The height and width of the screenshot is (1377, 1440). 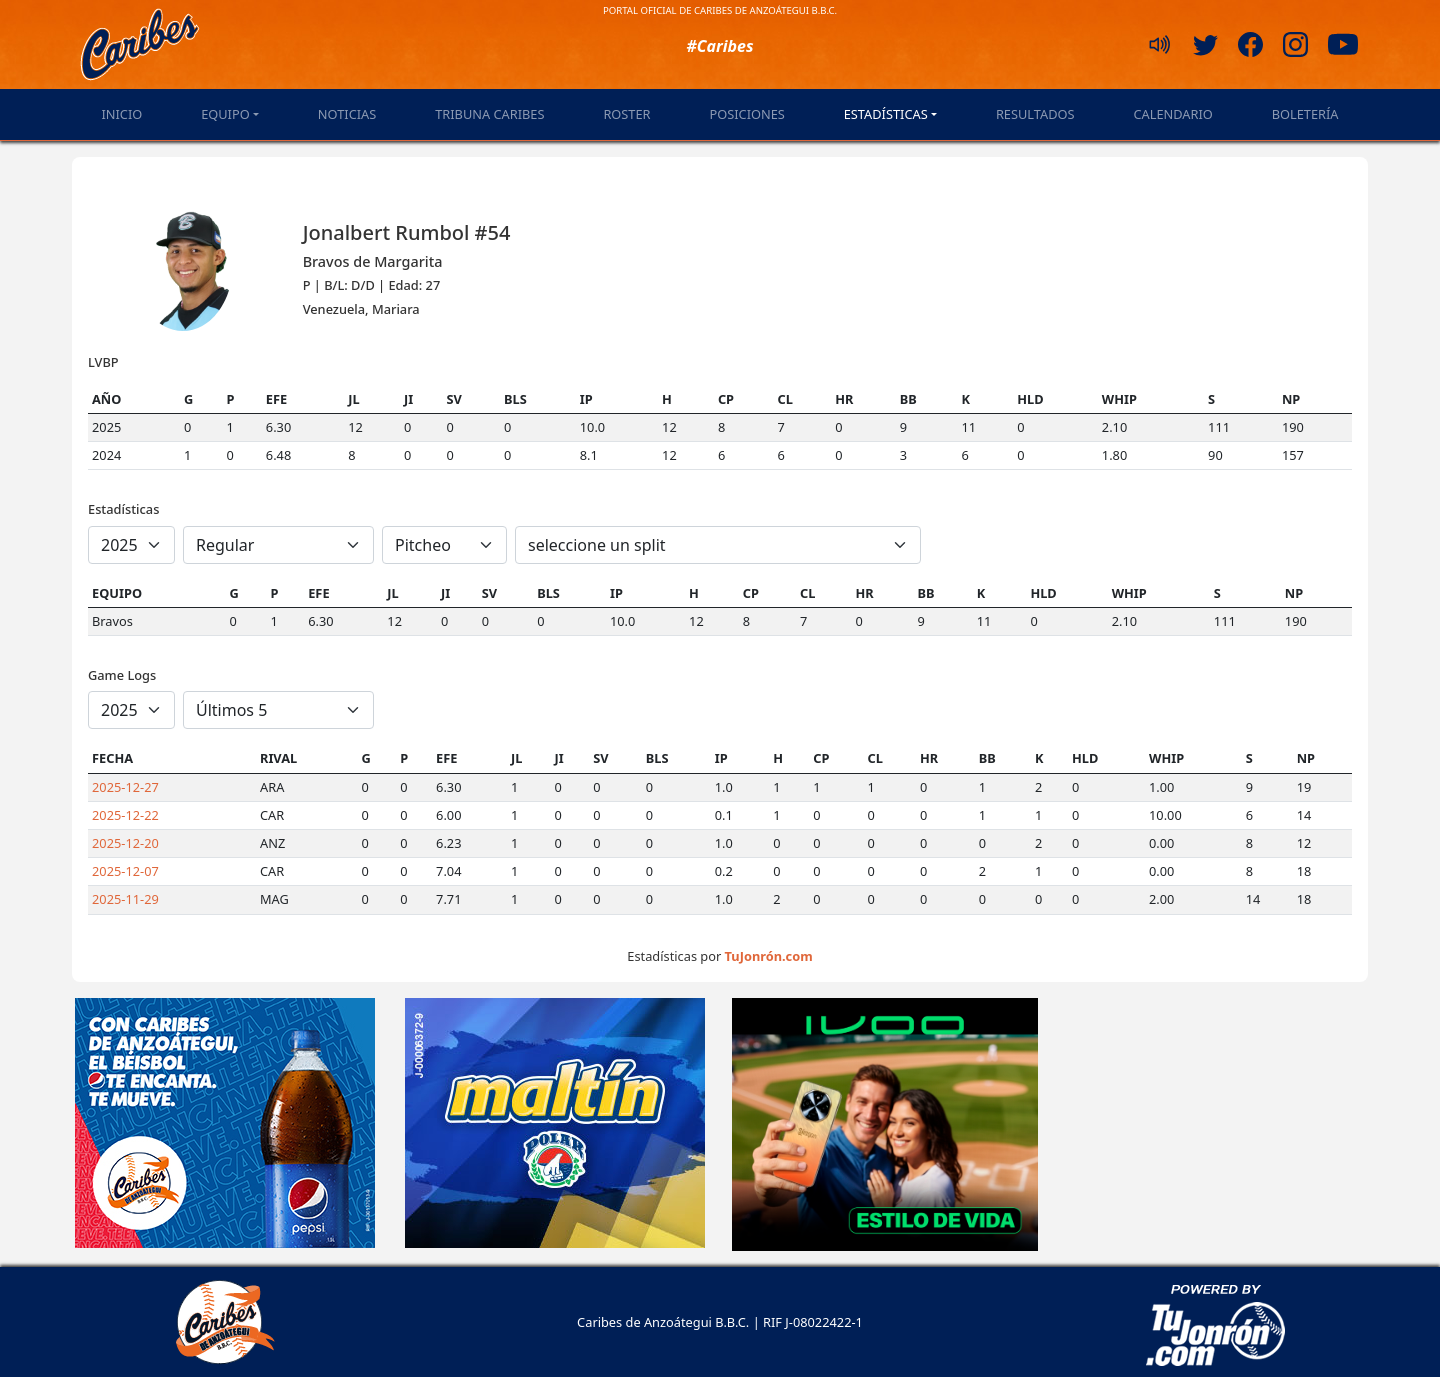 I want to click on Tribuna Caribes, so click(x=489, y=114).